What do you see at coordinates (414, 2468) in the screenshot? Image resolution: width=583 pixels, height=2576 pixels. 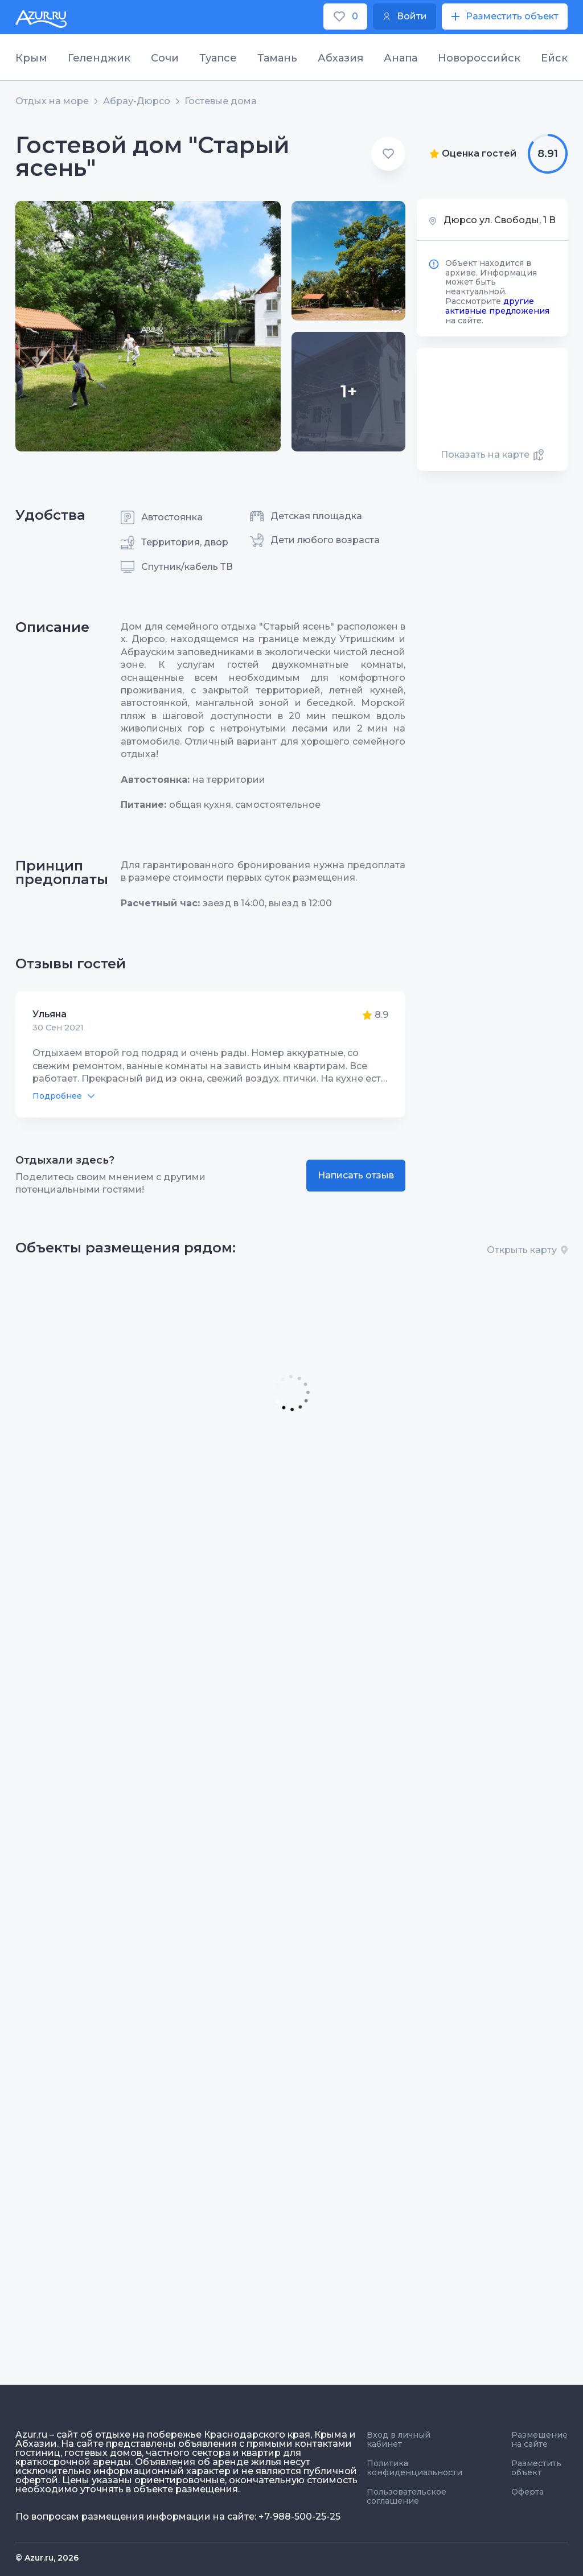 I see `Политика конфиденциальности` at bounding box center [414, 2468].